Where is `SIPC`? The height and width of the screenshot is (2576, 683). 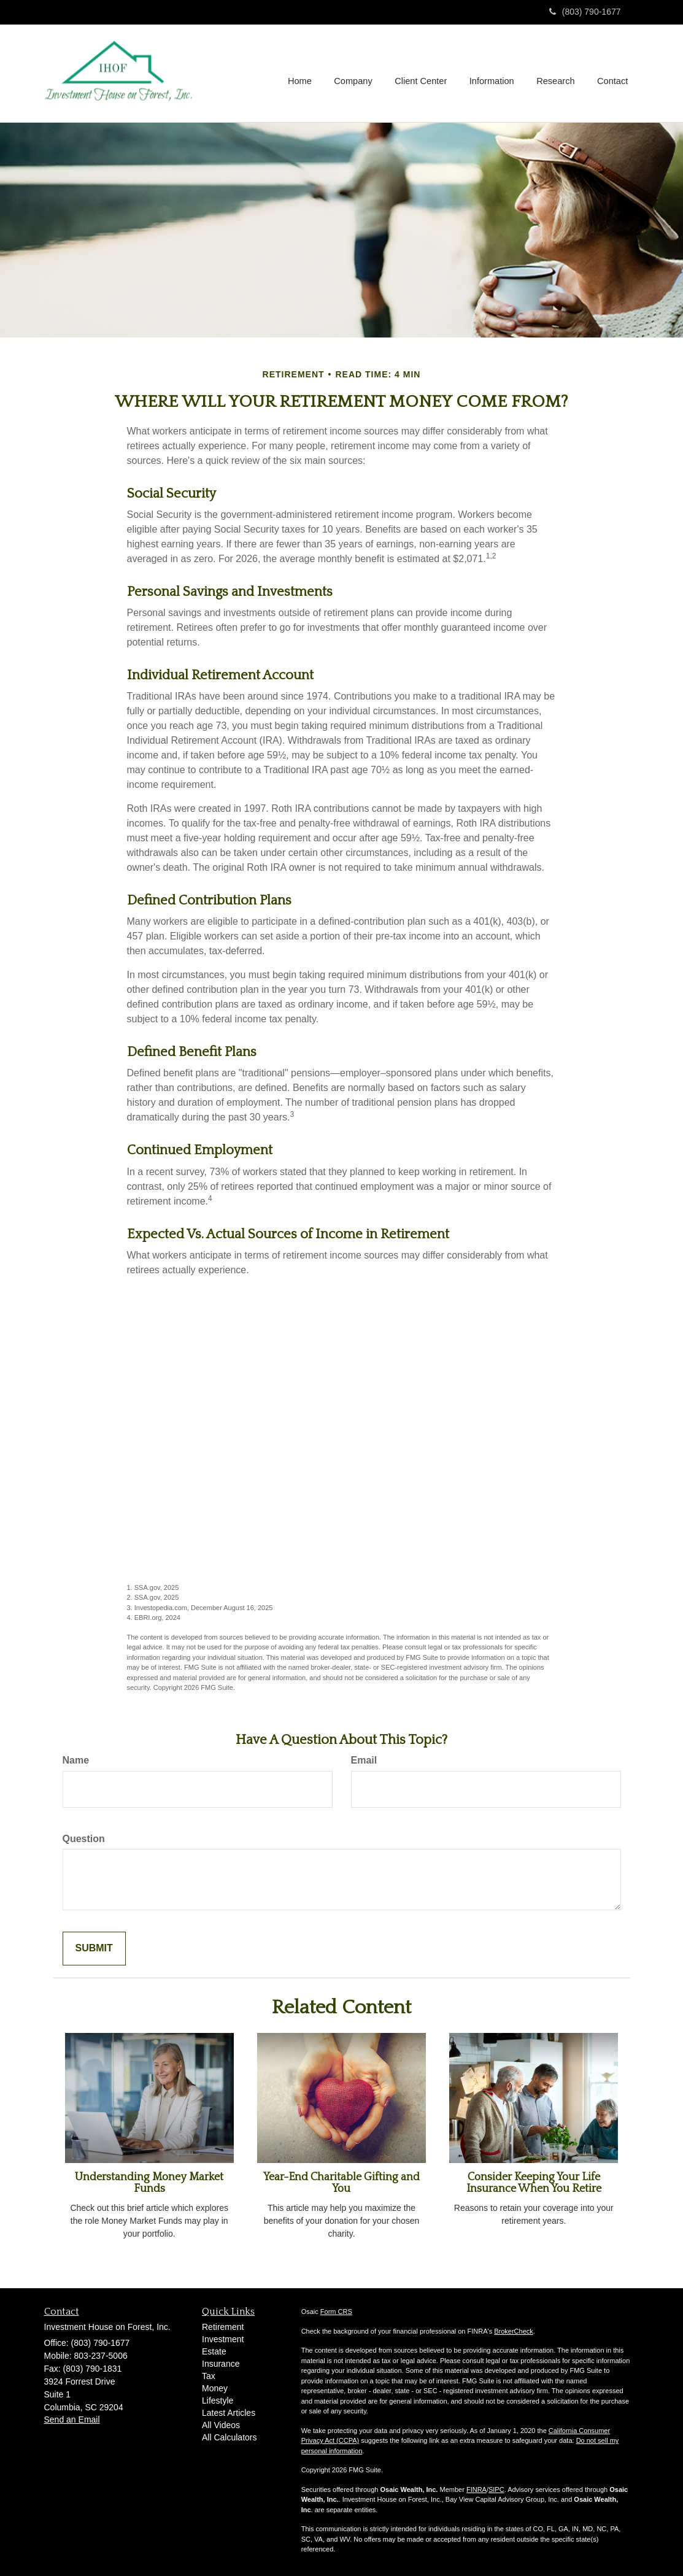
SIPC is located at coordinates (496, 2489).